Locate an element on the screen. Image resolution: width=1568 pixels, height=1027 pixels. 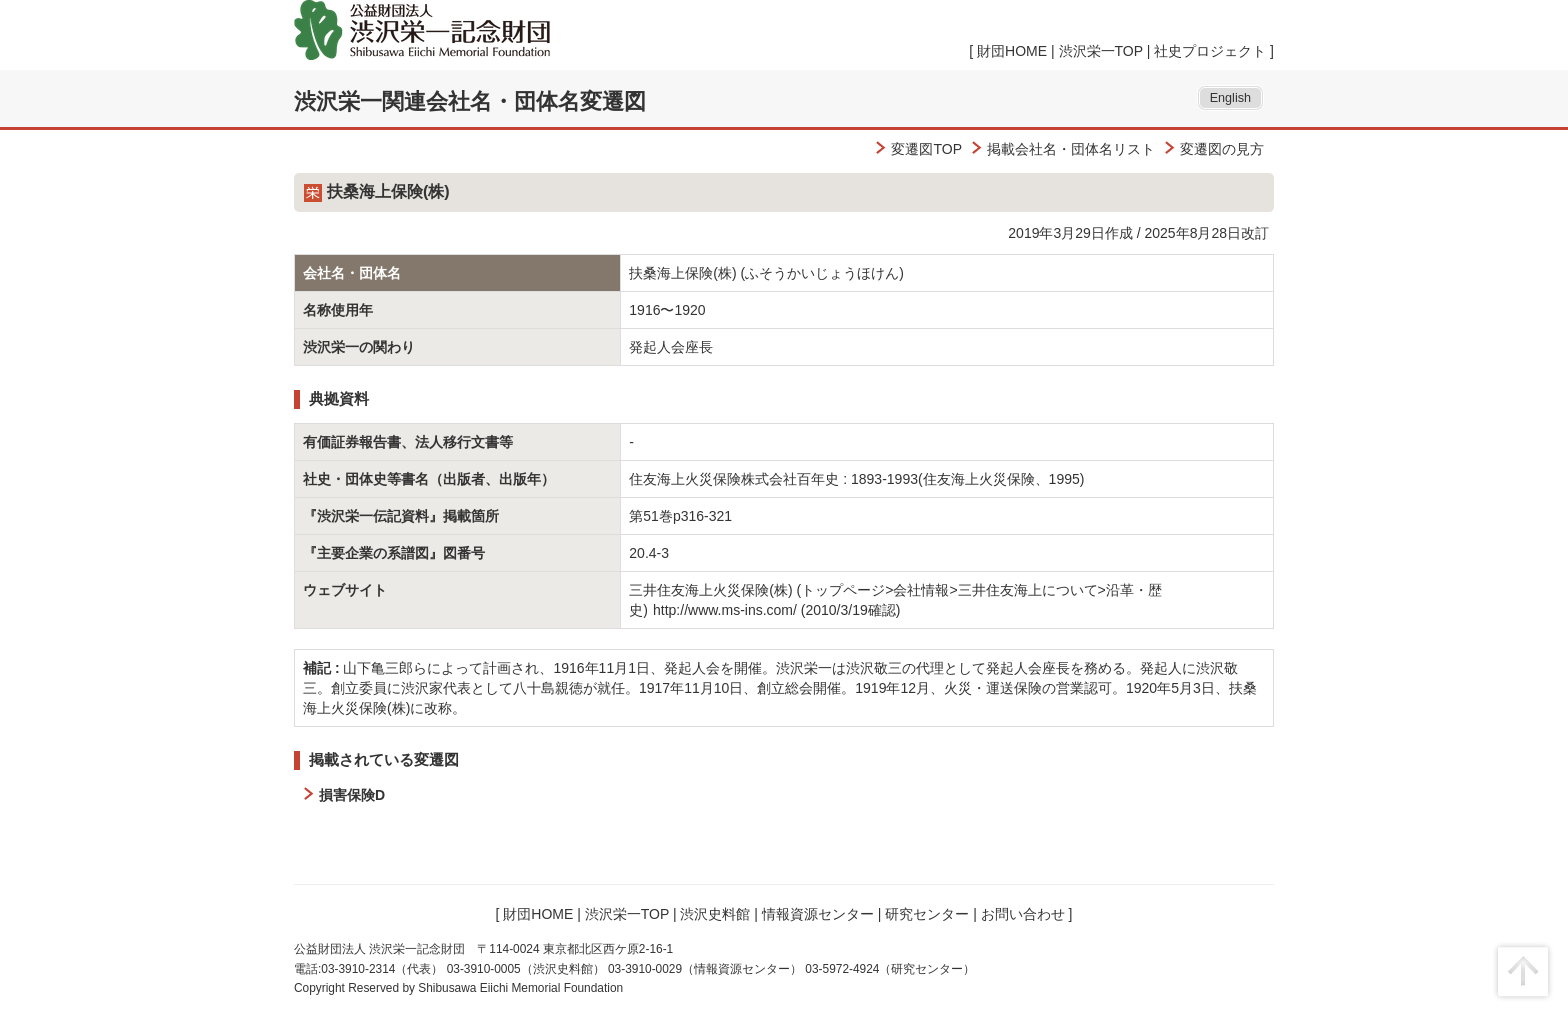
English is located at coordinates (1230, 98).